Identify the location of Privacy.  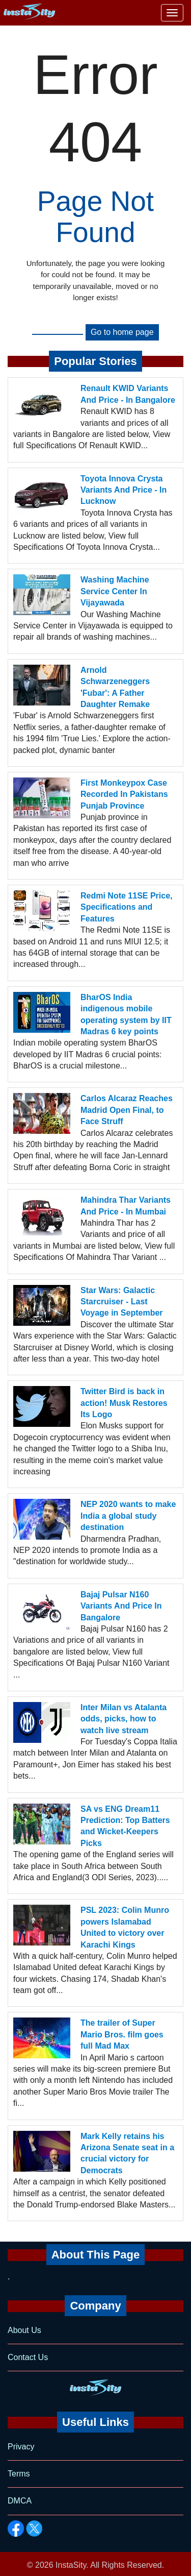
(21, 2446).